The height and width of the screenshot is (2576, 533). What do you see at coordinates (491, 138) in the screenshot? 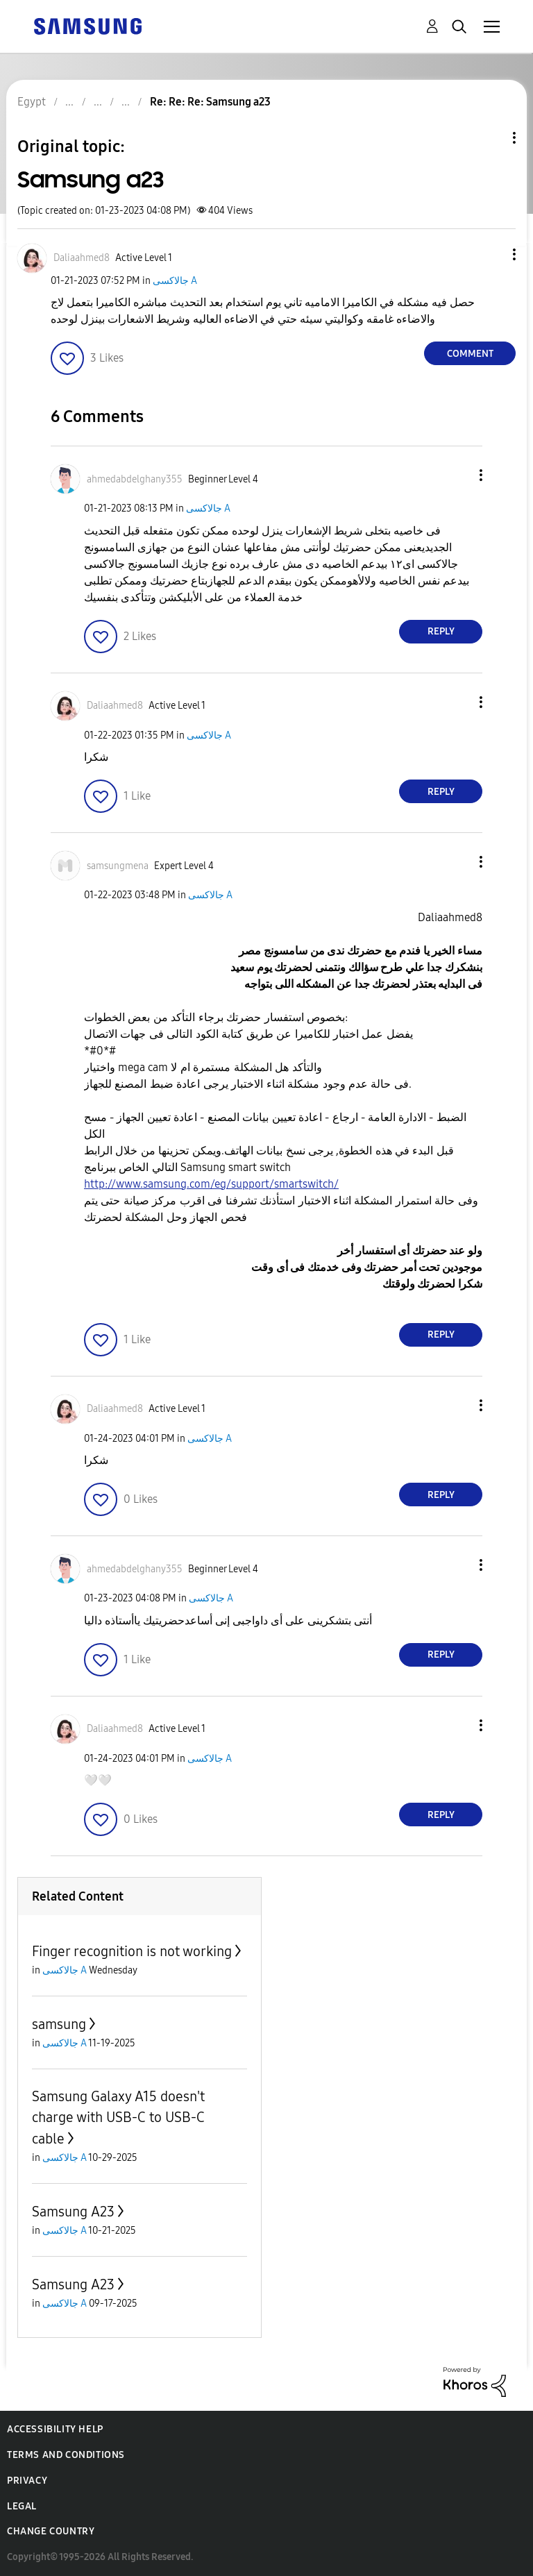
I see `Topic Options [button]` at bounding box center [491, 138].